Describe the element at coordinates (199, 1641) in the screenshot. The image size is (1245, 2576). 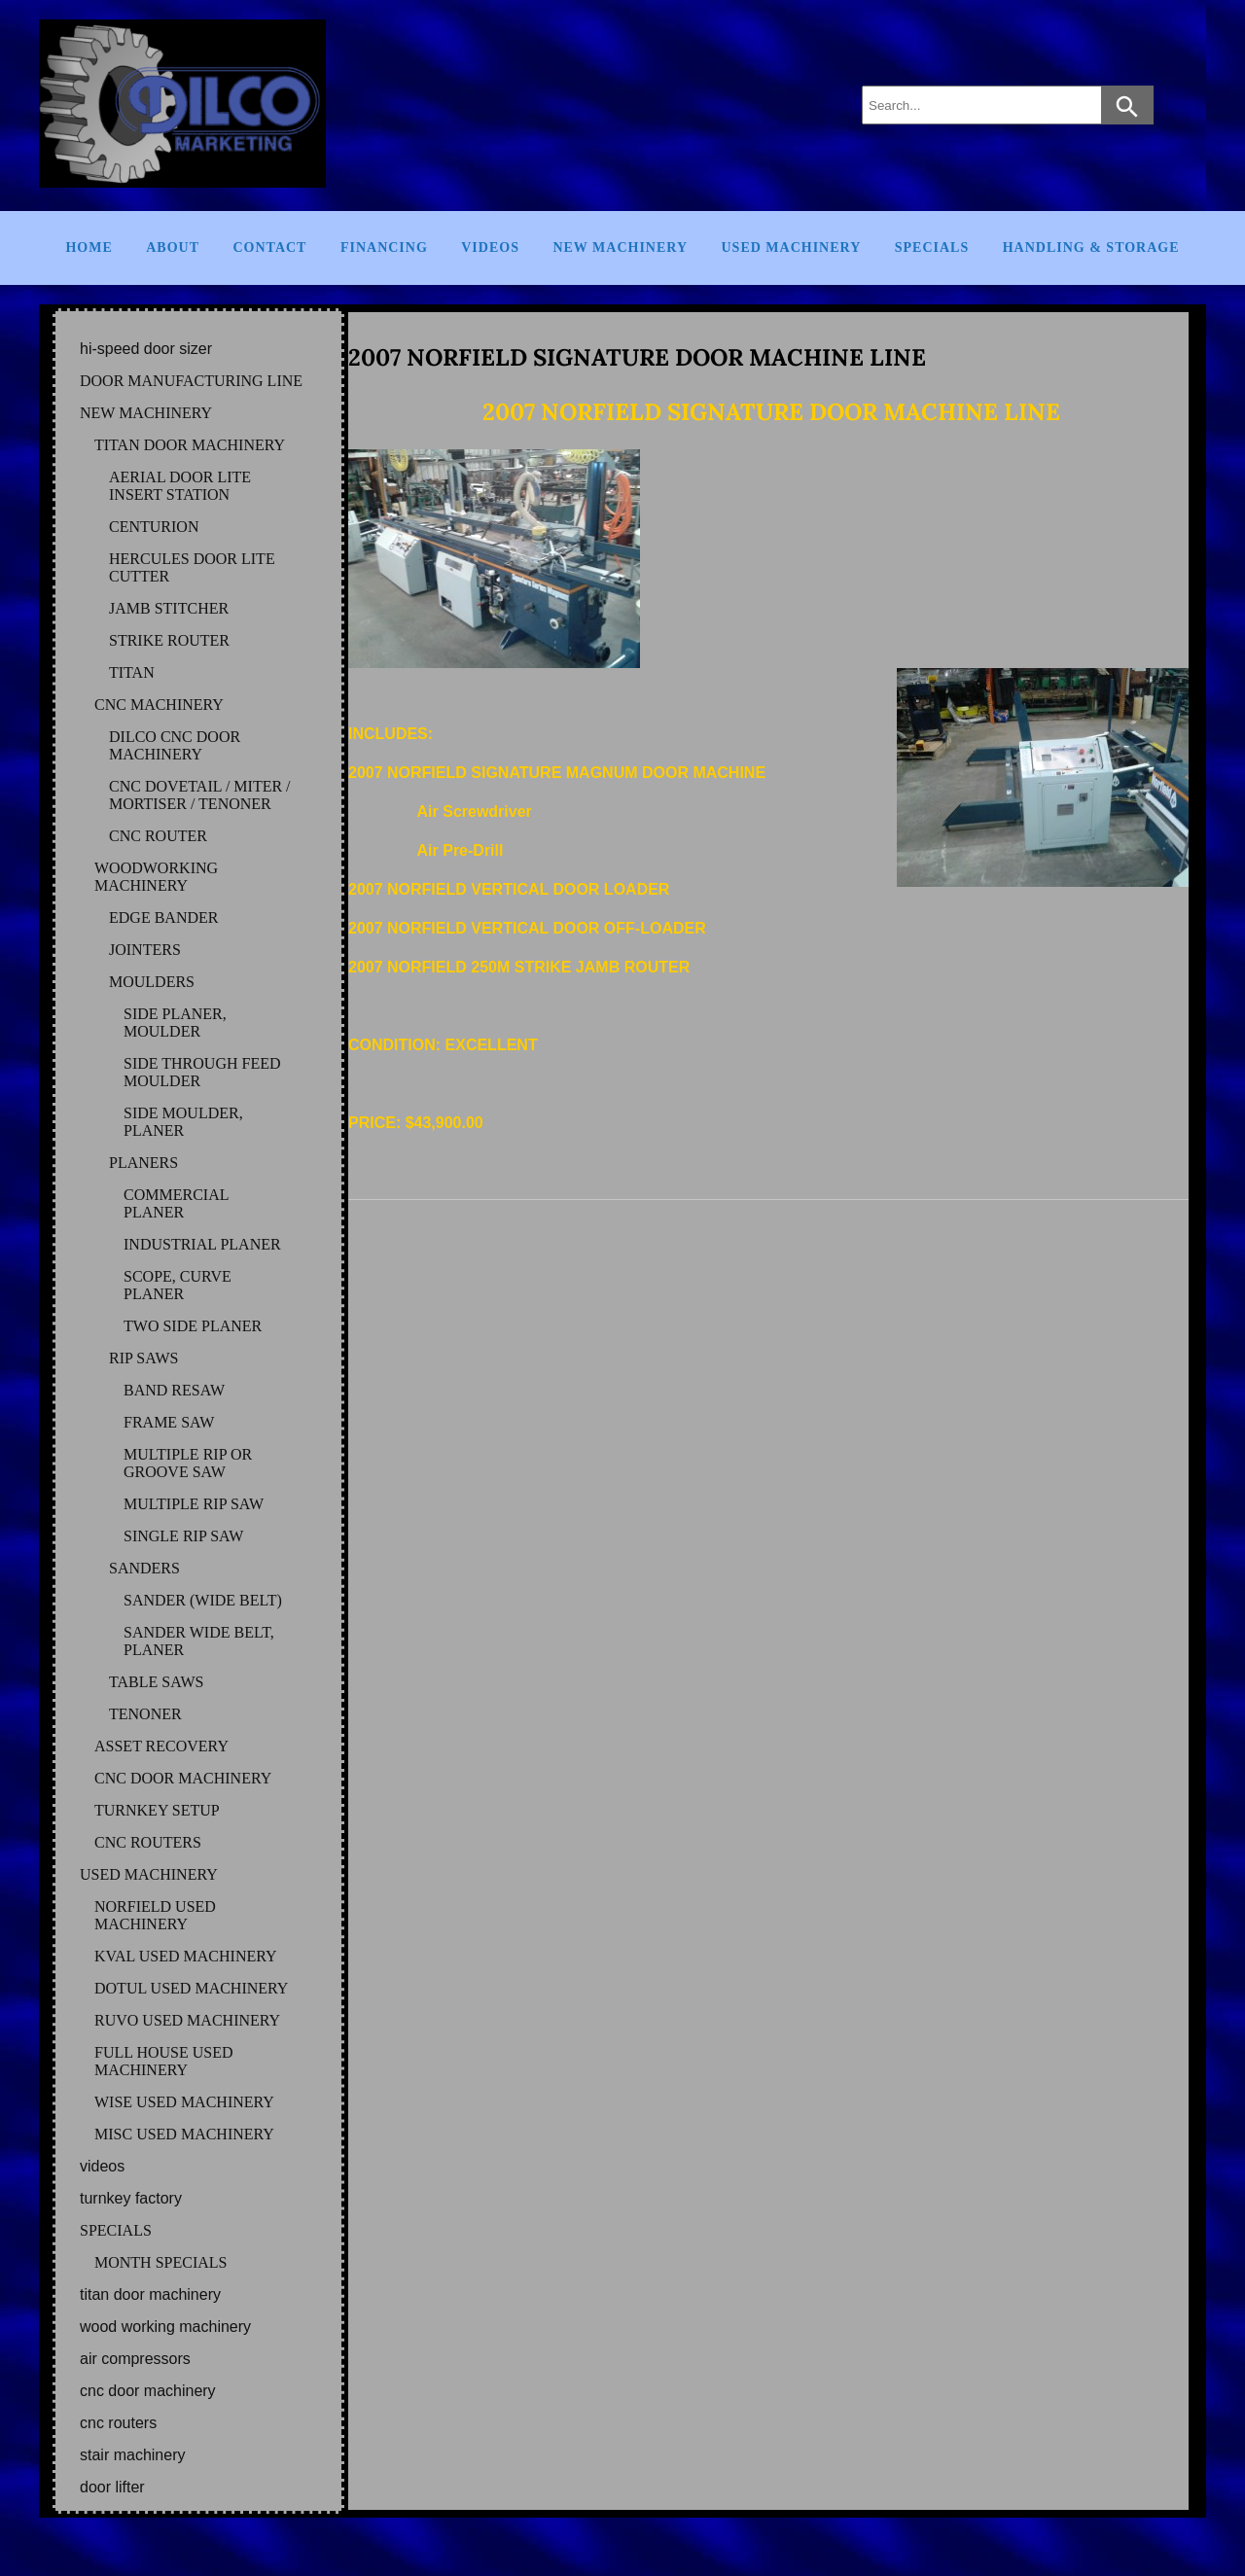
I see `SANDER WIDE BELT, PLANER` at that location.